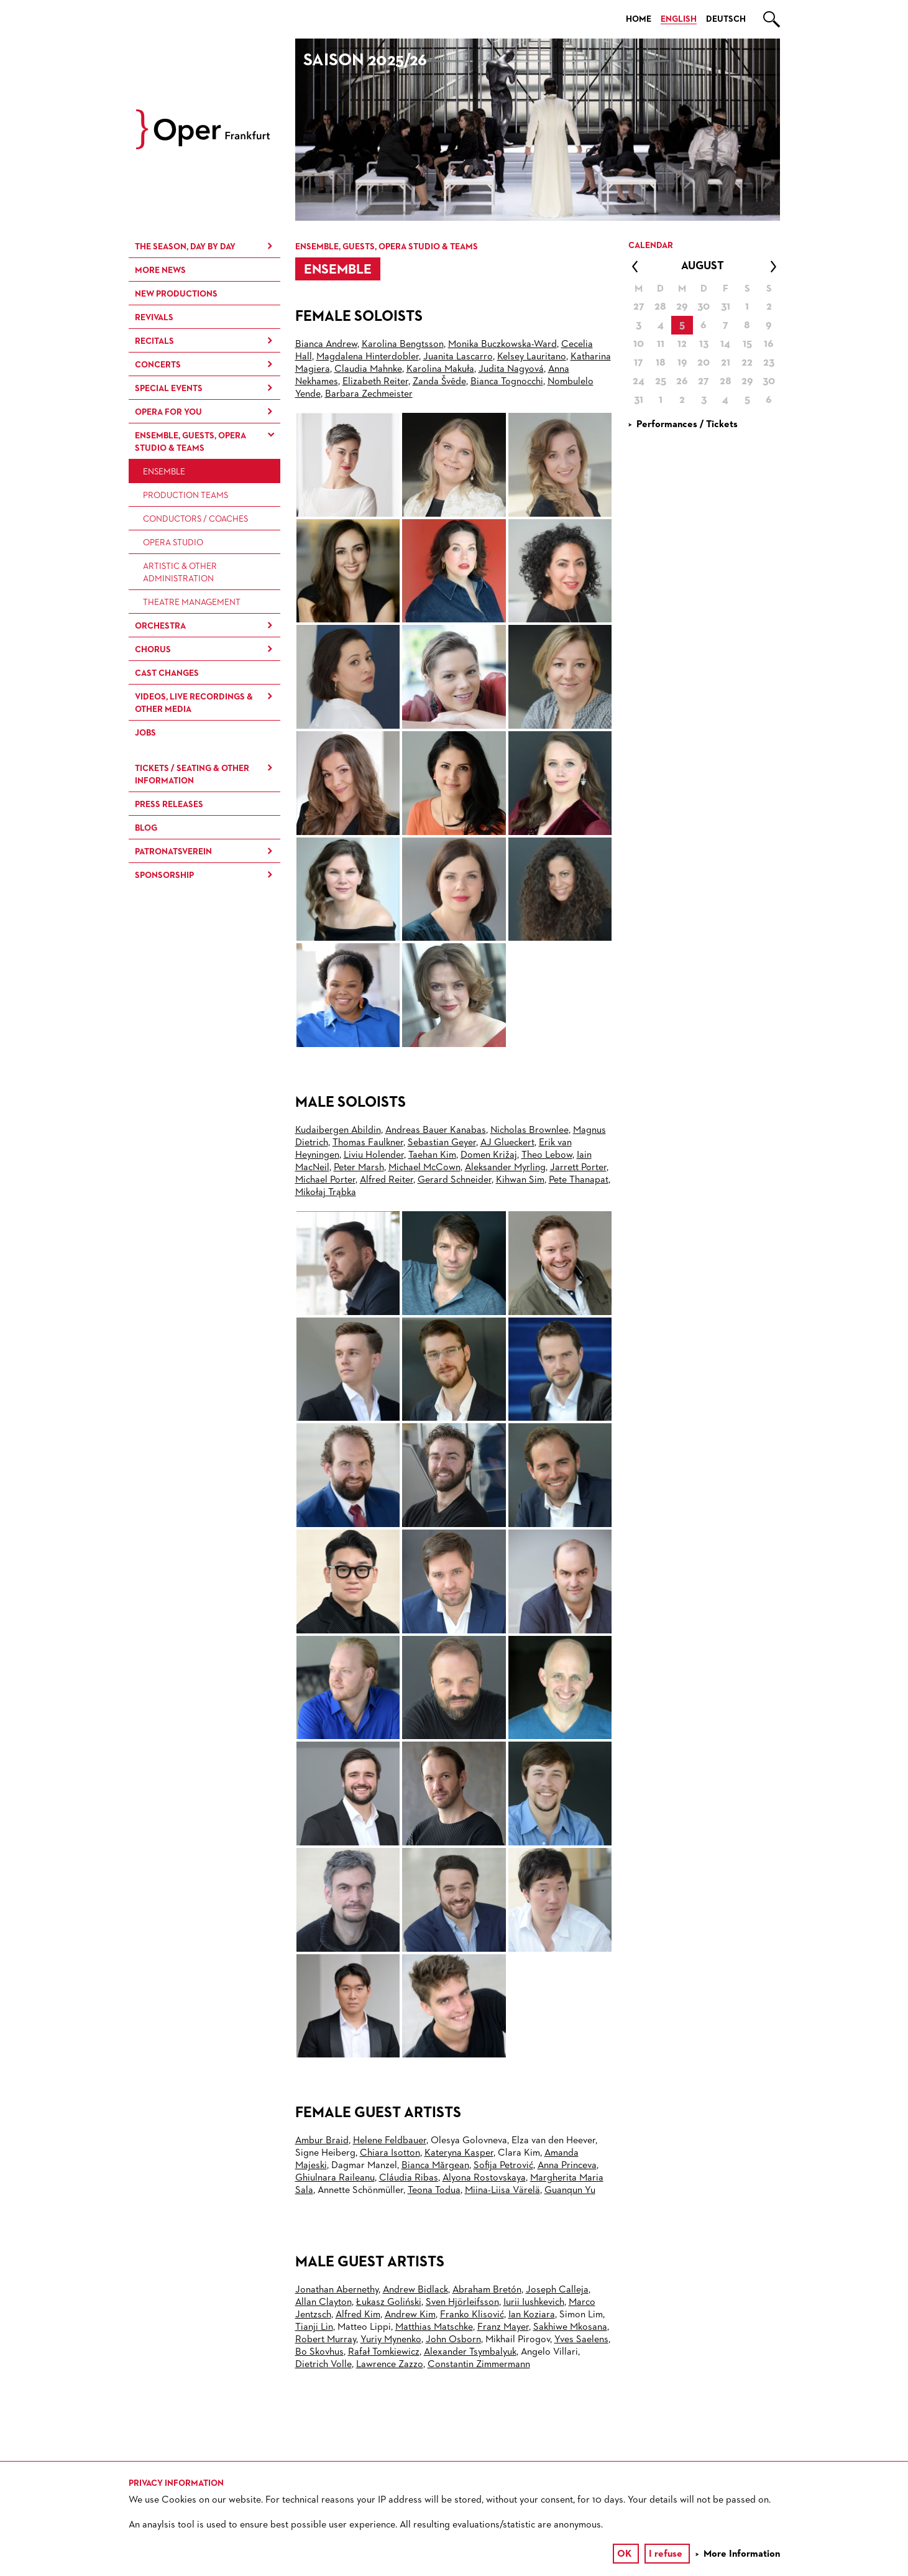 Image resolution: width=908 pixels, height=2576 pixels. What do you see at coordinates (408, 2178) in the screenshot?
I see `Cláudia Ribas` at bounding box center [408, 2178].